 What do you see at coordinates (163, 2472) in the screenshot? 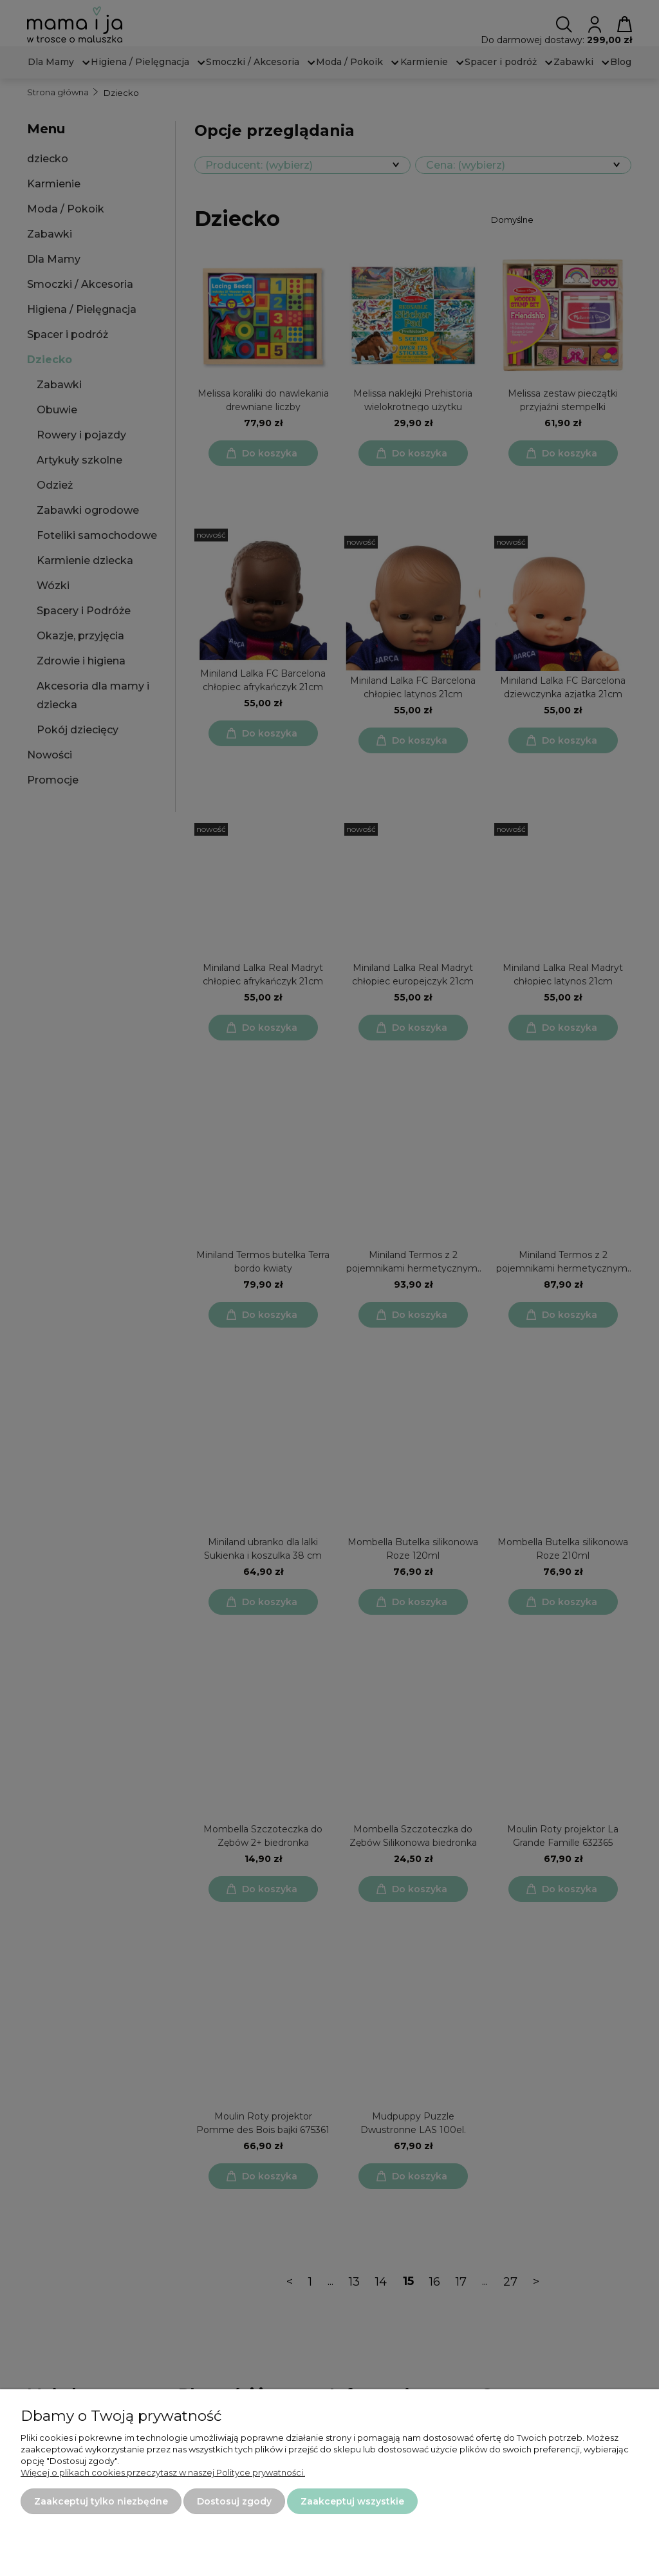
I see `Więcej o plikach cookies przeczytasz w naszej Polityce prywatności.` at bounding box center [163, 2472].